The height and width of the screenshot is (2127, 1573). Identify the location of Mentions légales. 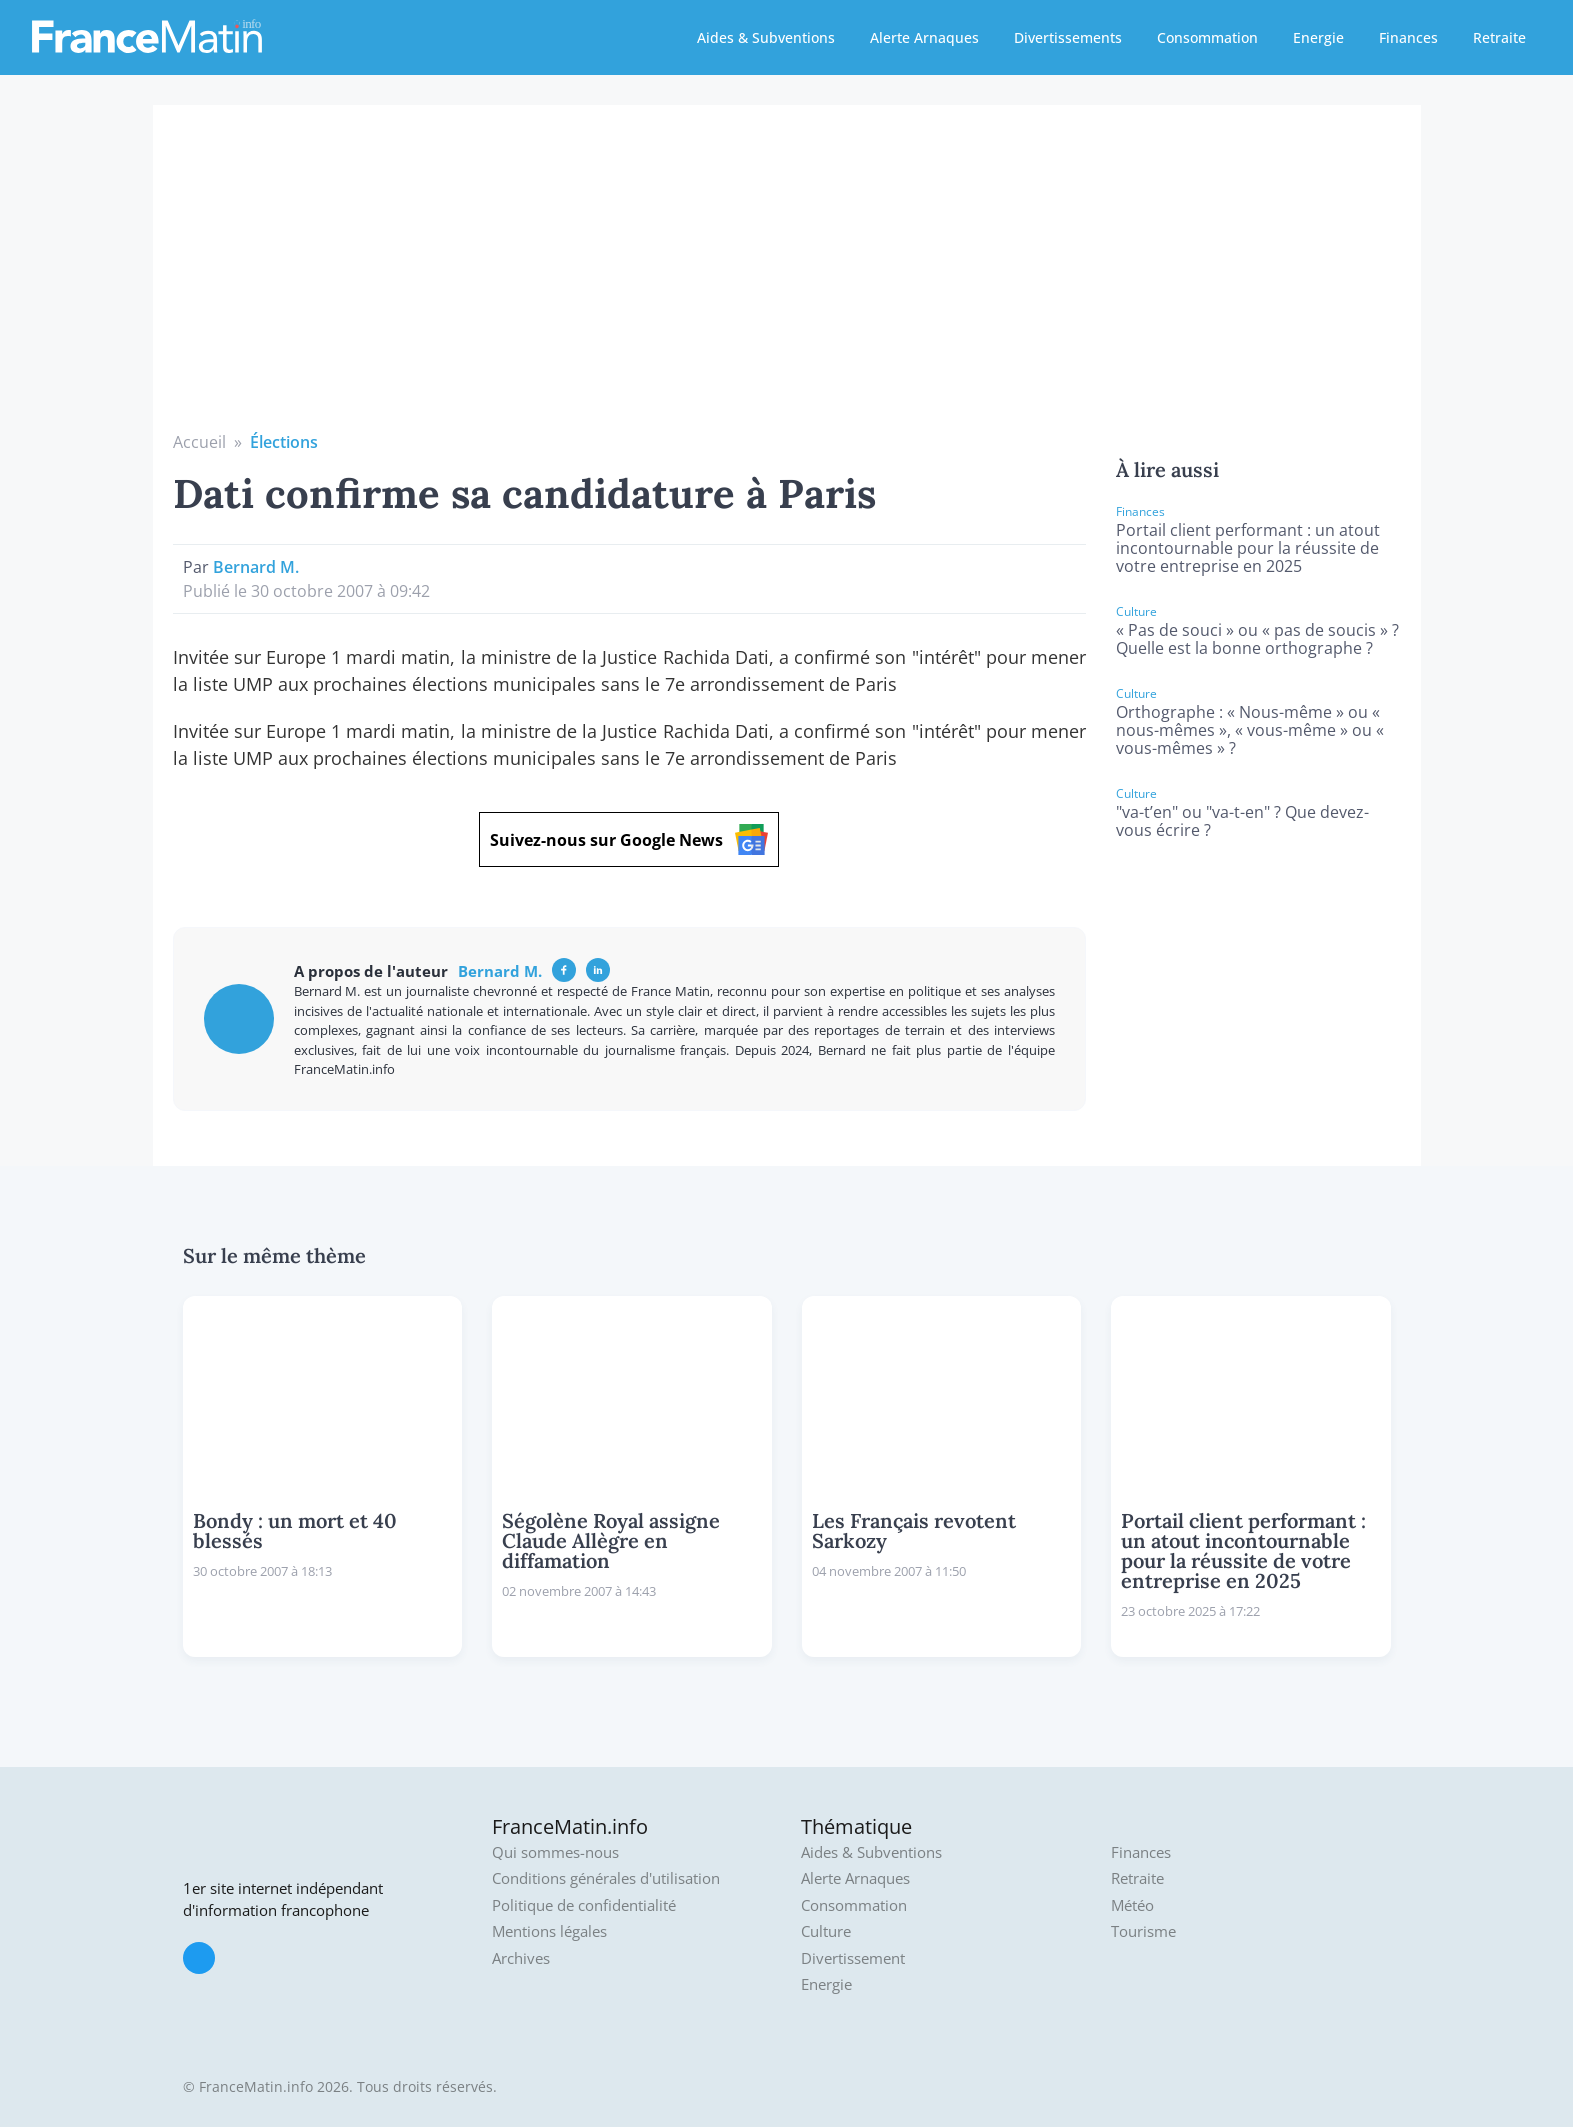
(549, 1931).